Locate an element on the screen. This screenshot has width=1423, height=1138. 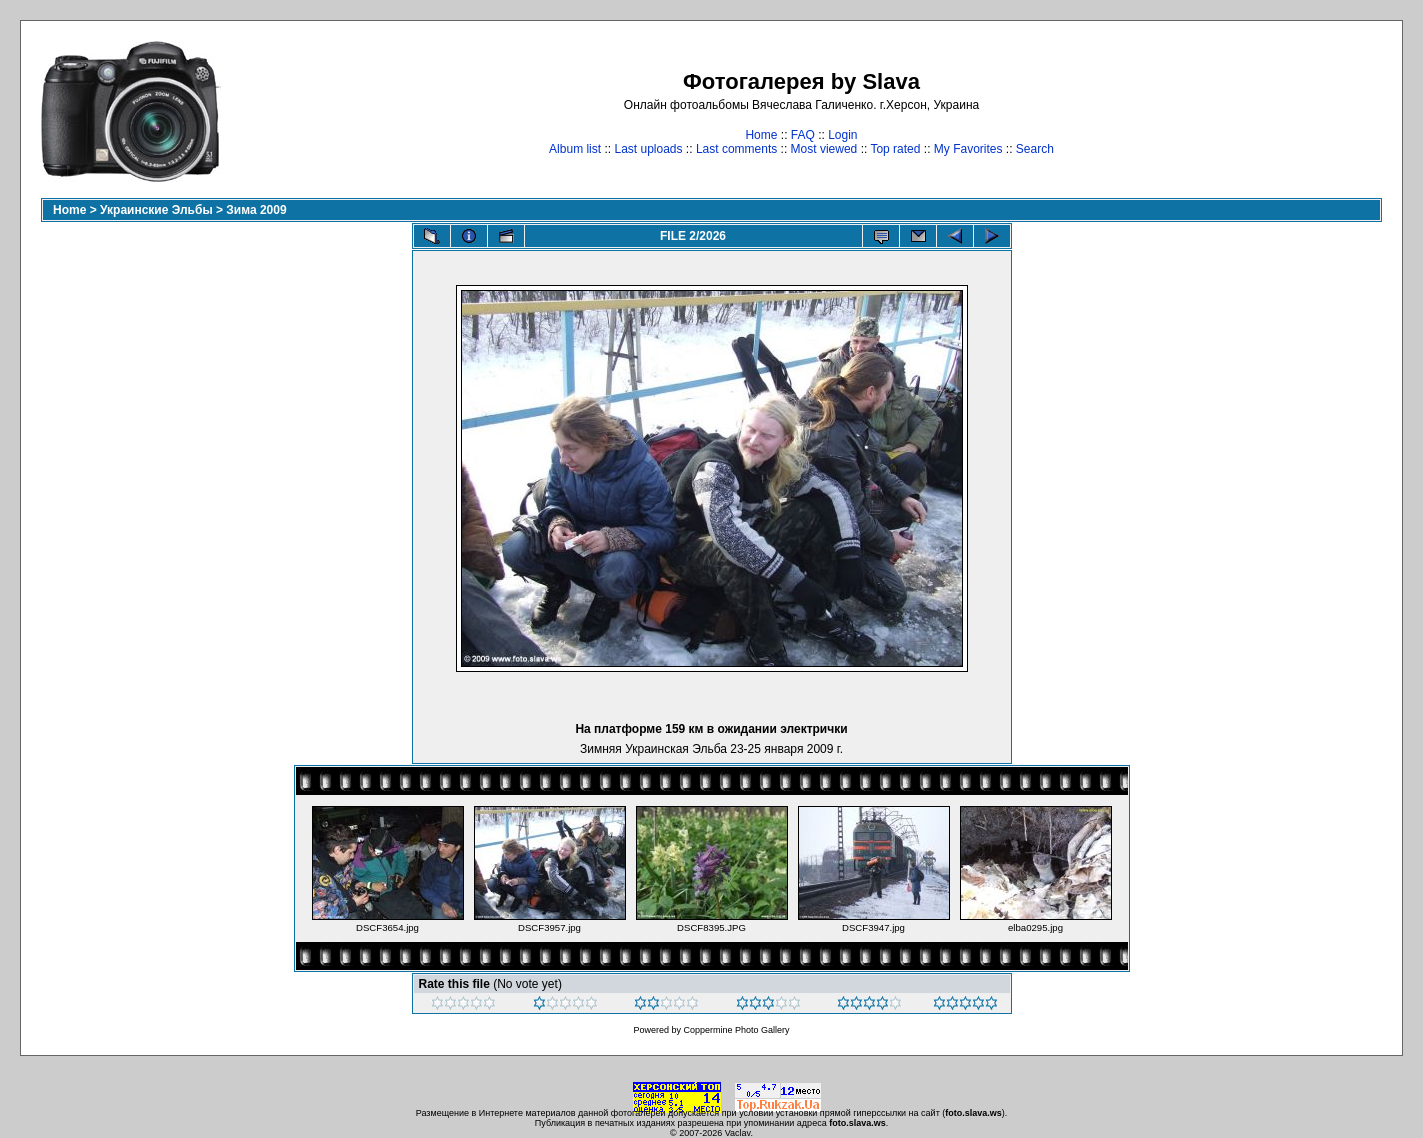
Last comments is located at coordinates (736, 149).